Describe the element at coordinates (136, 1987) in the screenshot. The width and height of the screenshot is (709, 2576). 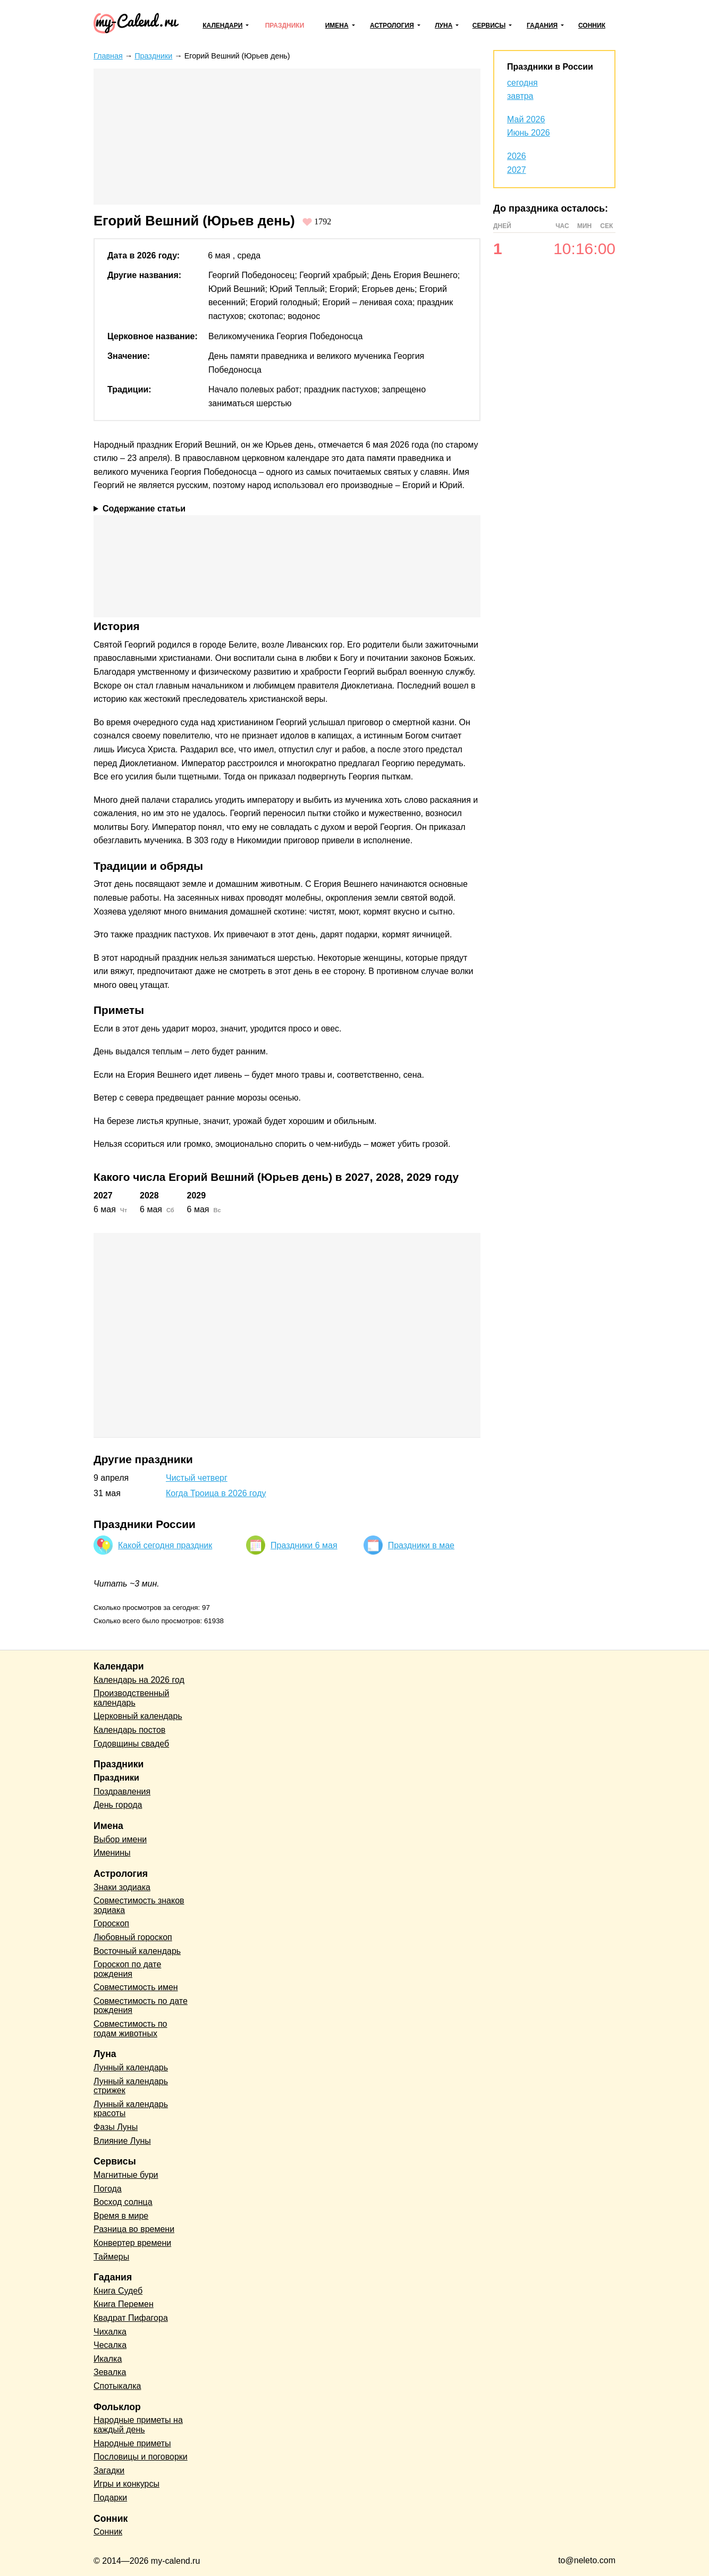
I see `Совместимость имен` at that location.